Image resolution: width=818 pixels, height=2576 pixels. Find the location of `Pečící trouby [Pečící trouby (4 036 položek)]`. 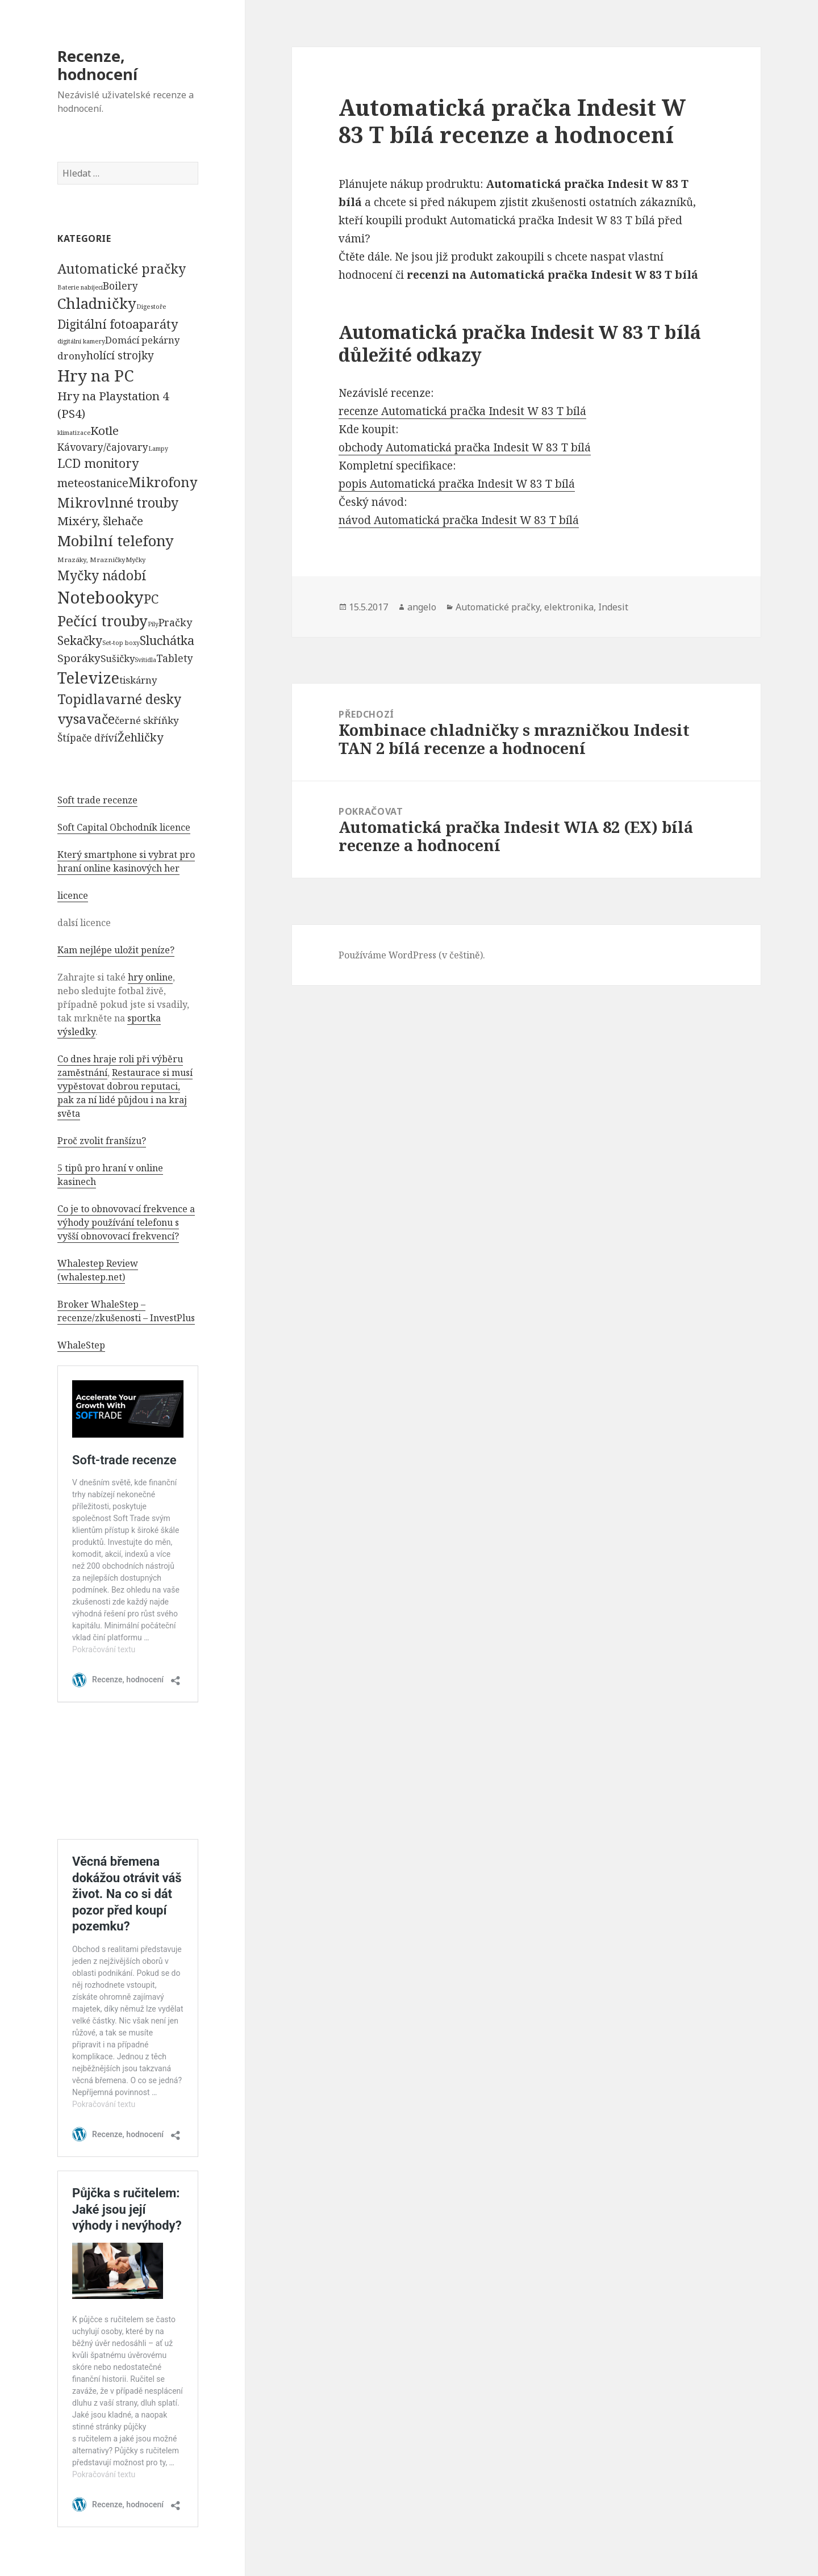

Pečící trouby [Pečící trouby (4 036 položek)] is located at coordinates (102, 620).